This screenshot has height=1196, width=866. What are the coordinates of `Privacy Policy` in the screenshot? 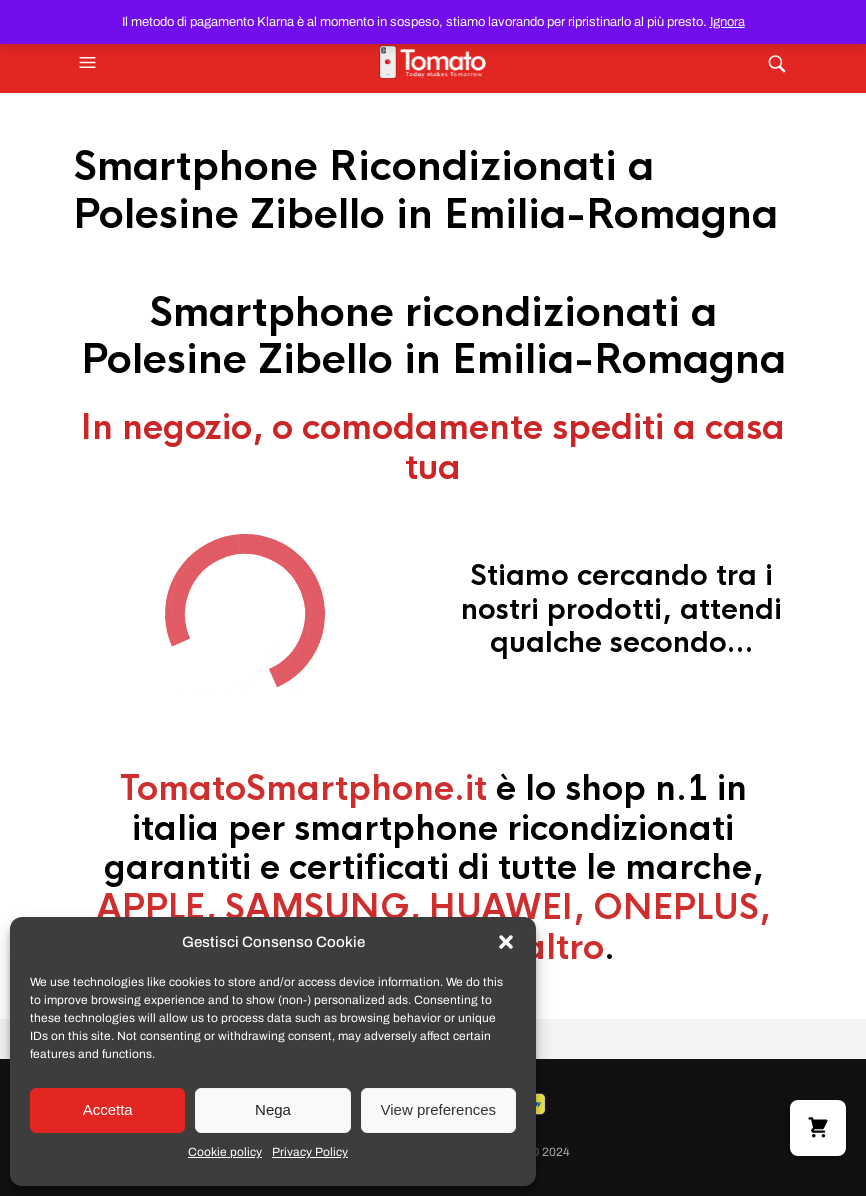 It's located at (310, 1152).